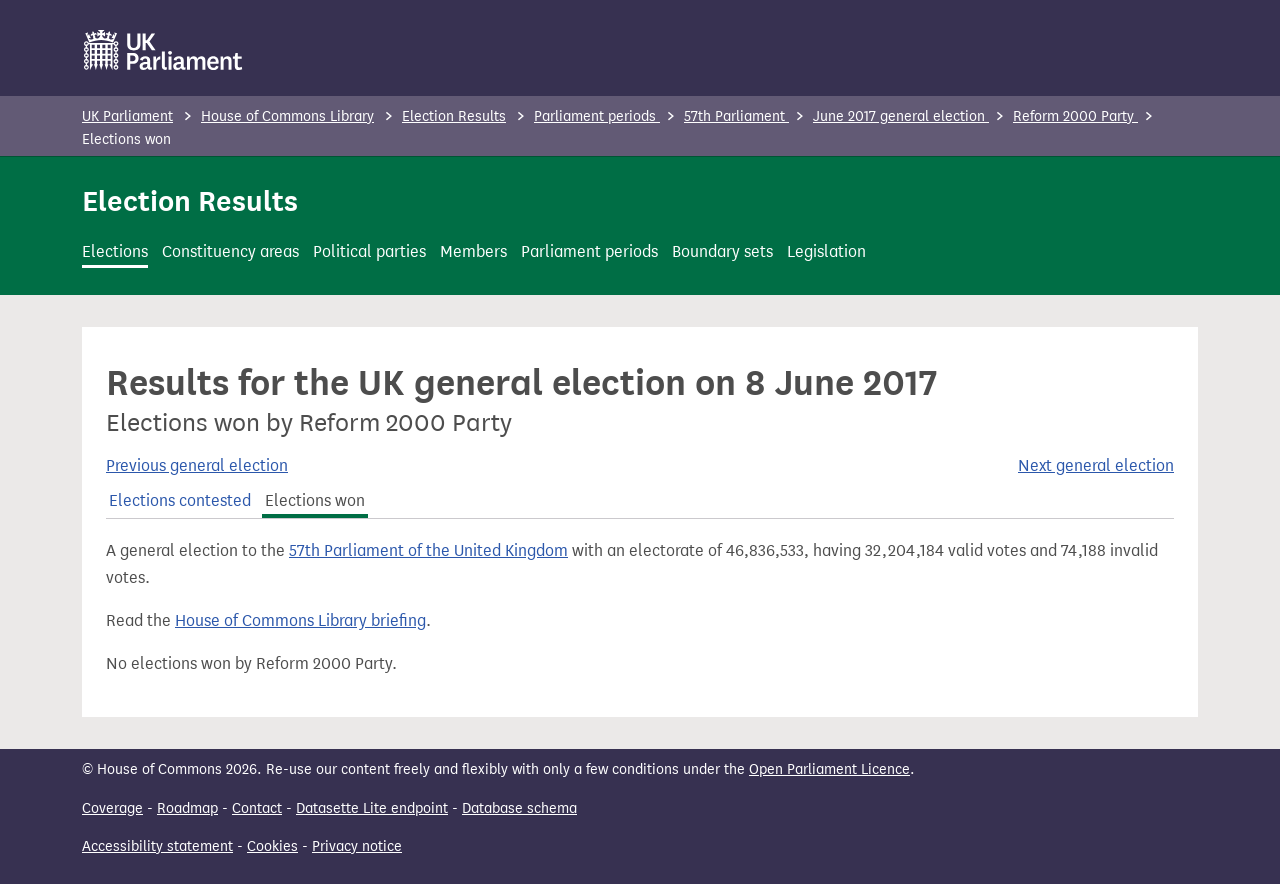  Describe the element at coordinates (369, 251) in the screenshot. I see `Political parties` at that location.